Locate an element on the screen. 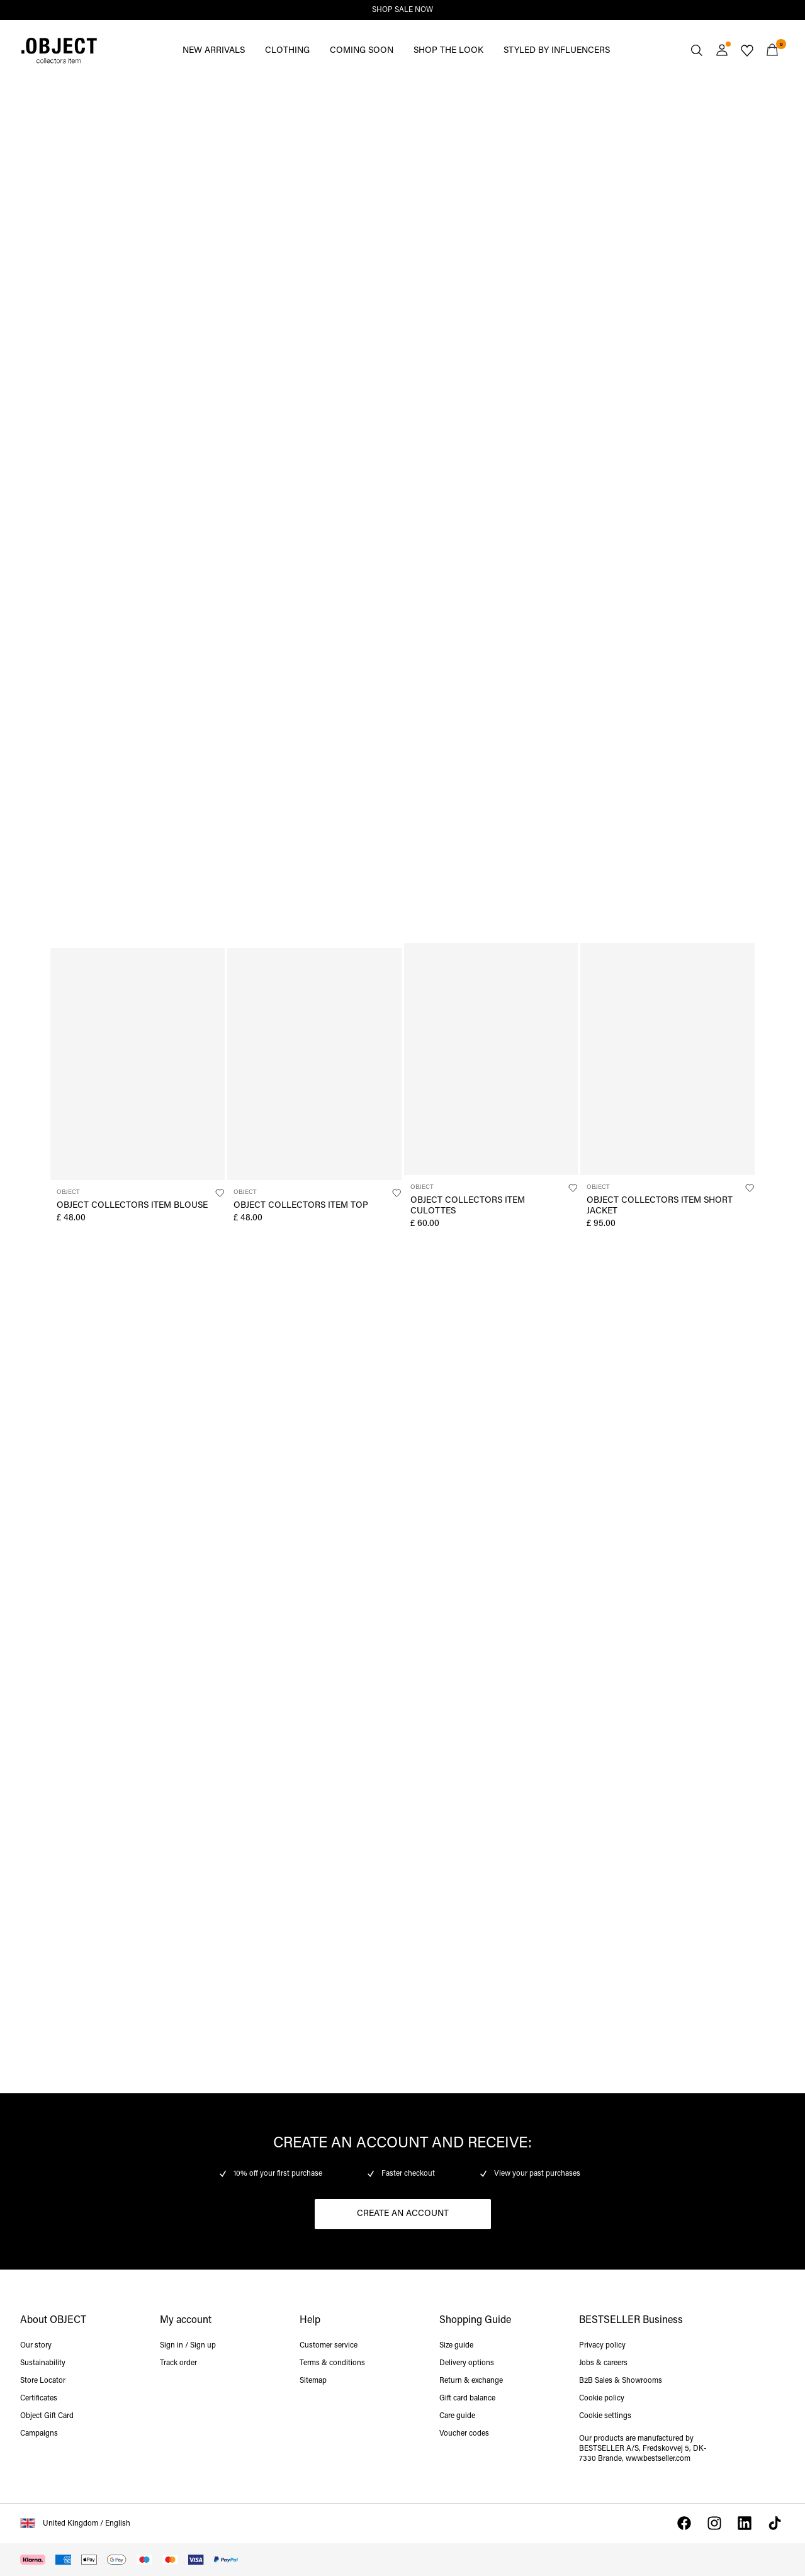 The image size is (805, 2576). Delivery options is located at coordinates (466, 2363).